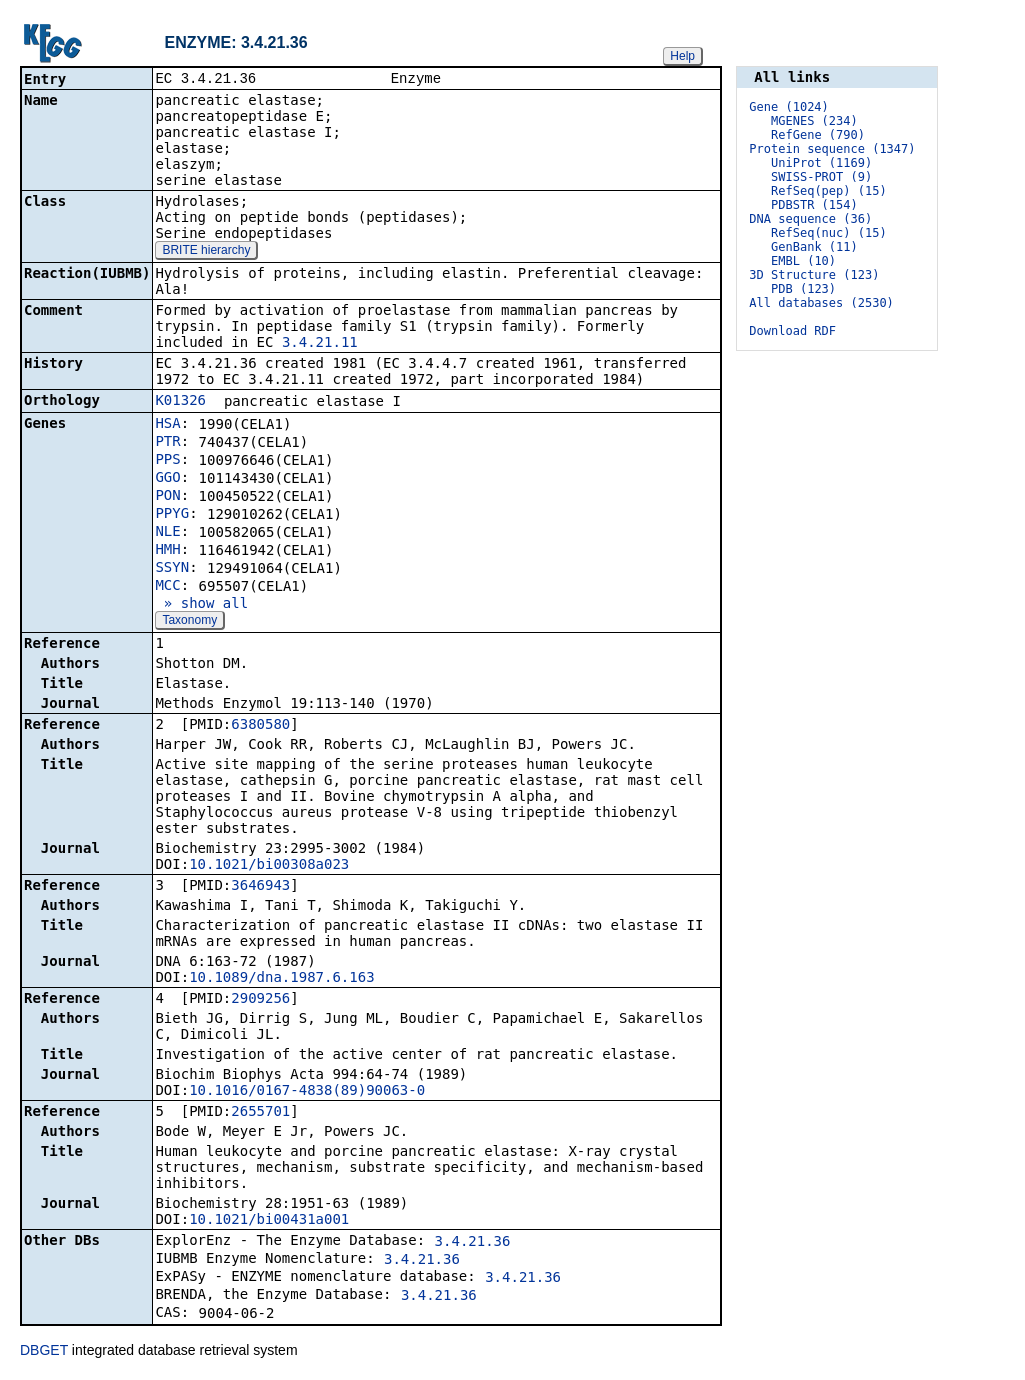  Describe the element at coordinates (260, 1000) in the screenshot. I see `2909256` at that location.